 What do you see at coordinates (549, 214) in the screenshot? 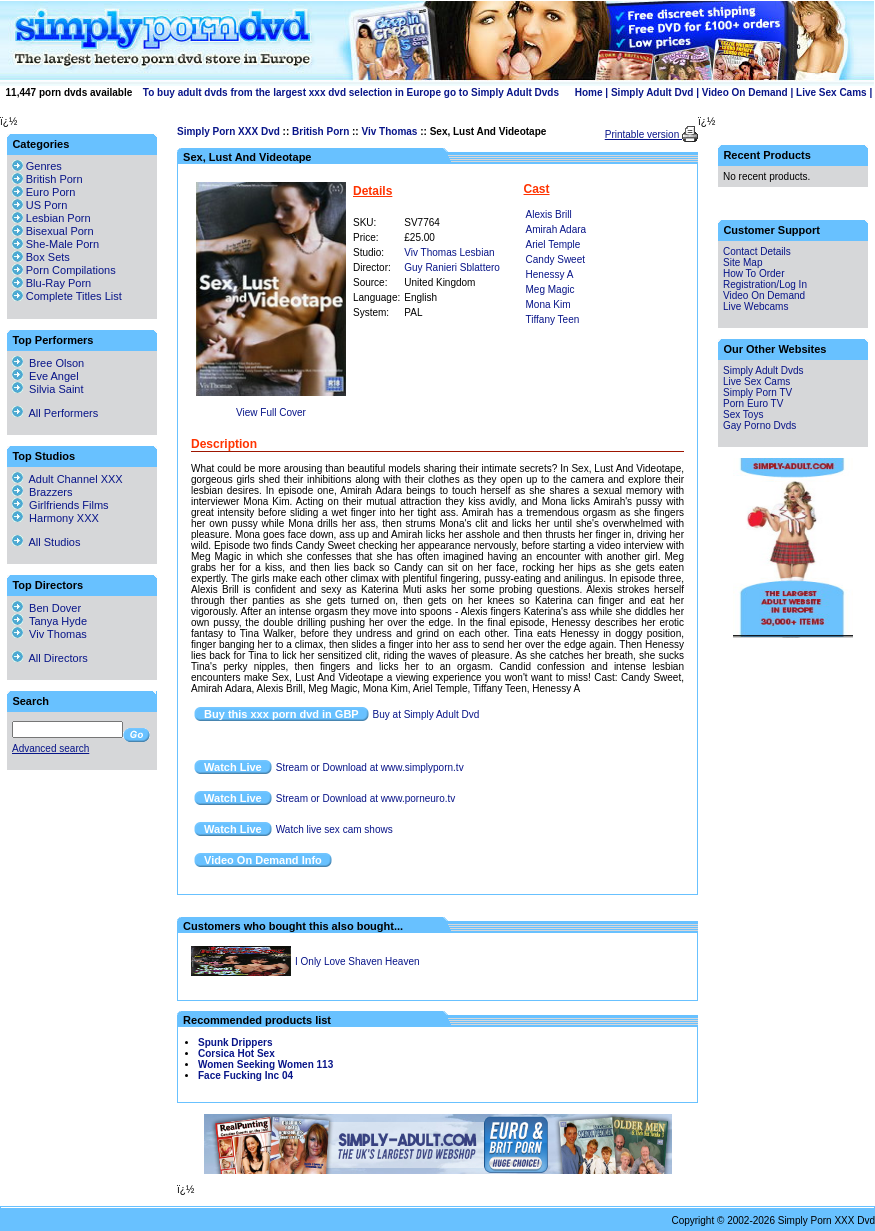
I see `Alexis Brill` at bounding box center [549, 214].